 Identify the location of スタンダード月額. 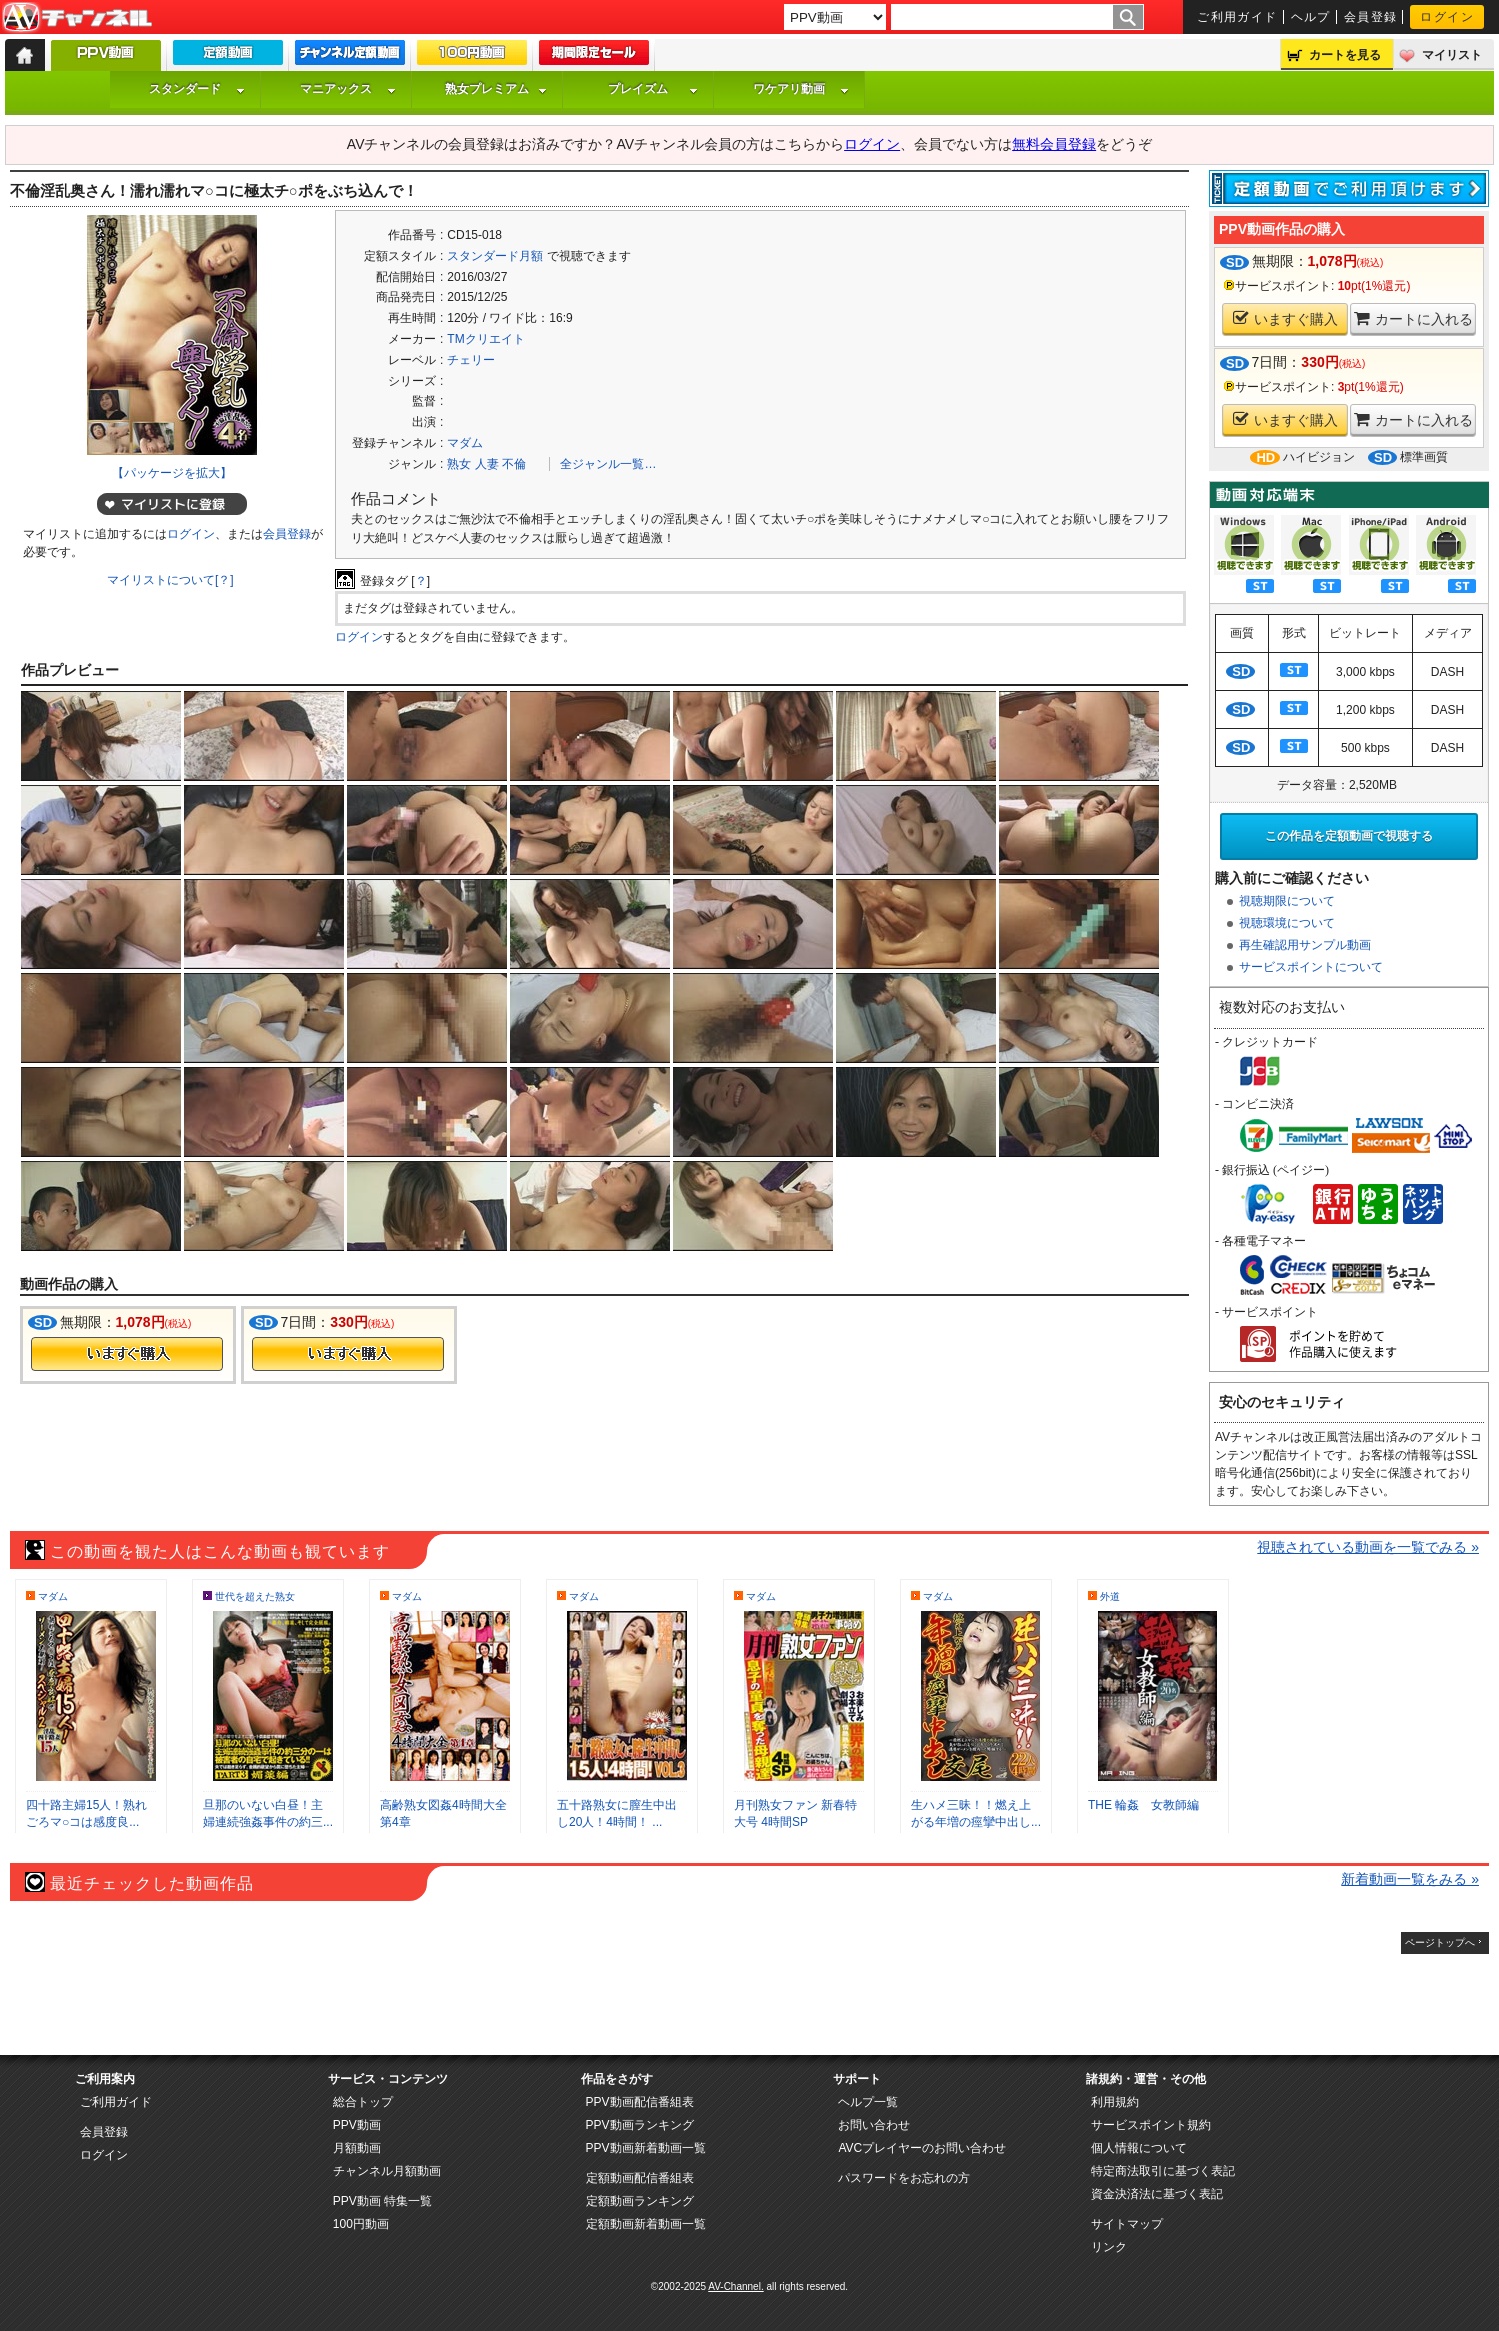
(495, 256).